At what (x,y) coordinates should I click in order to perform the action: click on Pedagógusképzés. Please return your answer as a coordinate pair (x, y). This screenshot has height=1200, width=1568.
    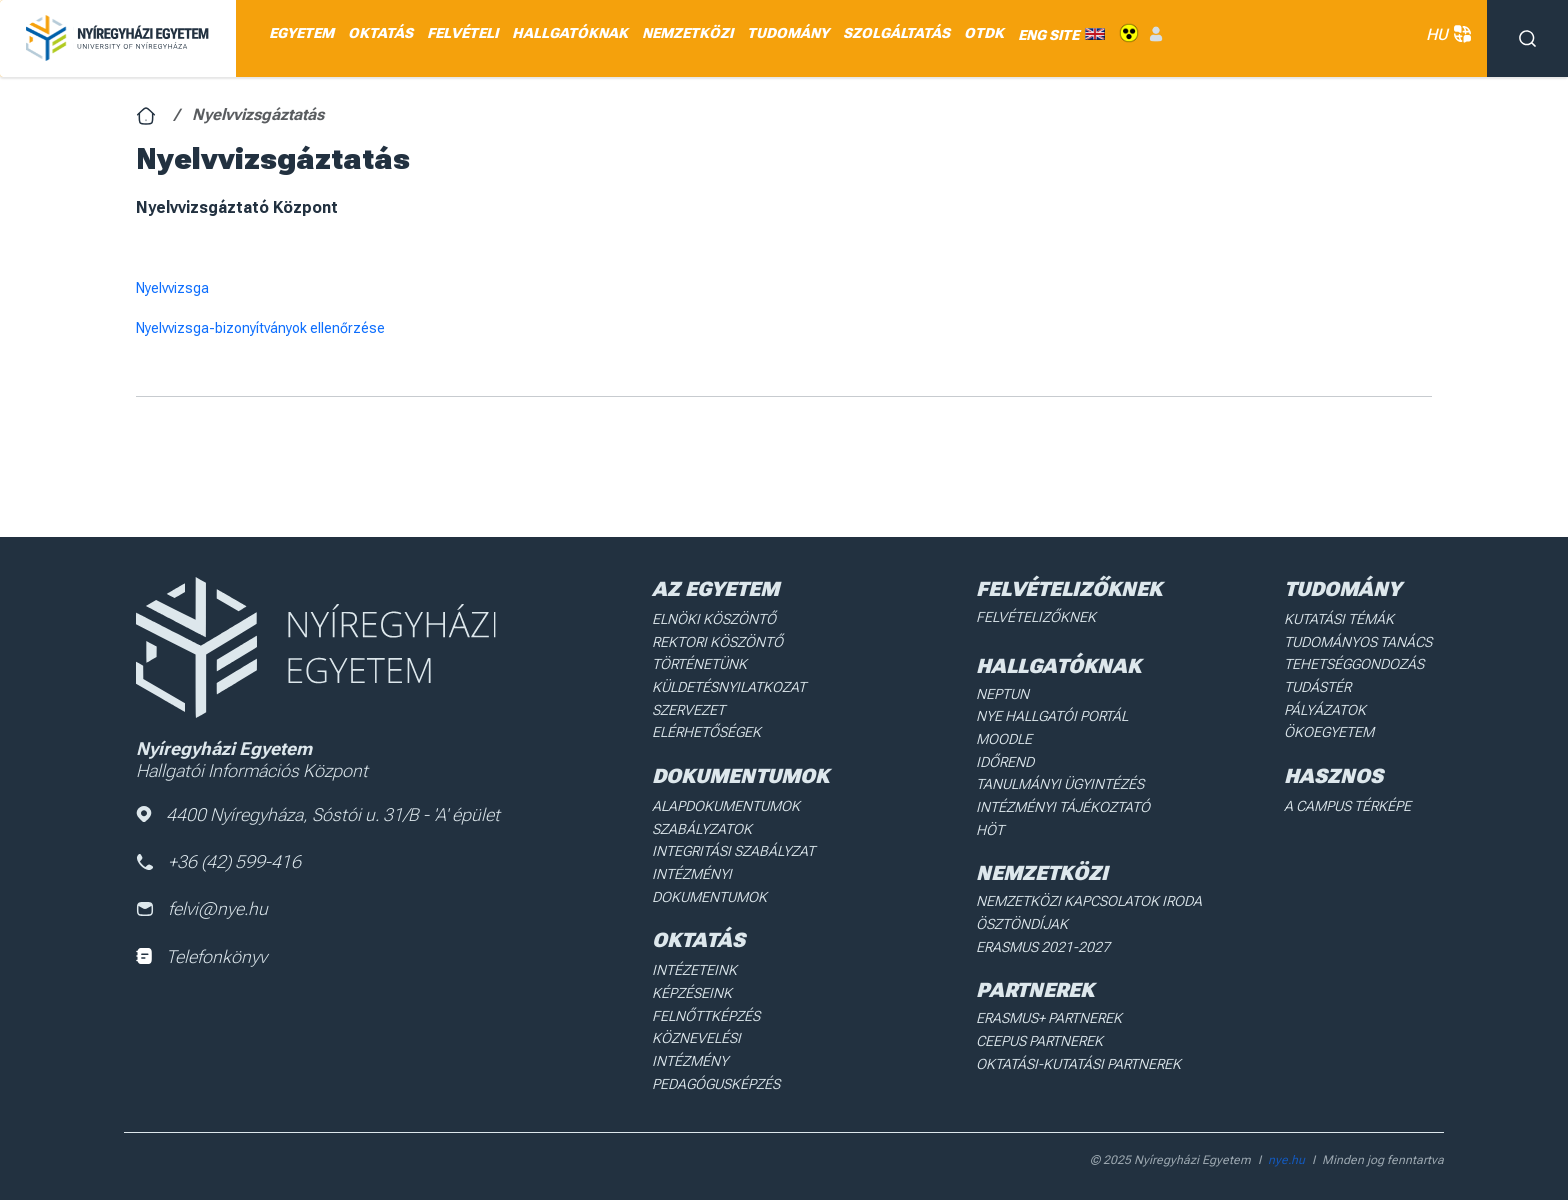
    Looking at the image, I should click on (716, 1057).